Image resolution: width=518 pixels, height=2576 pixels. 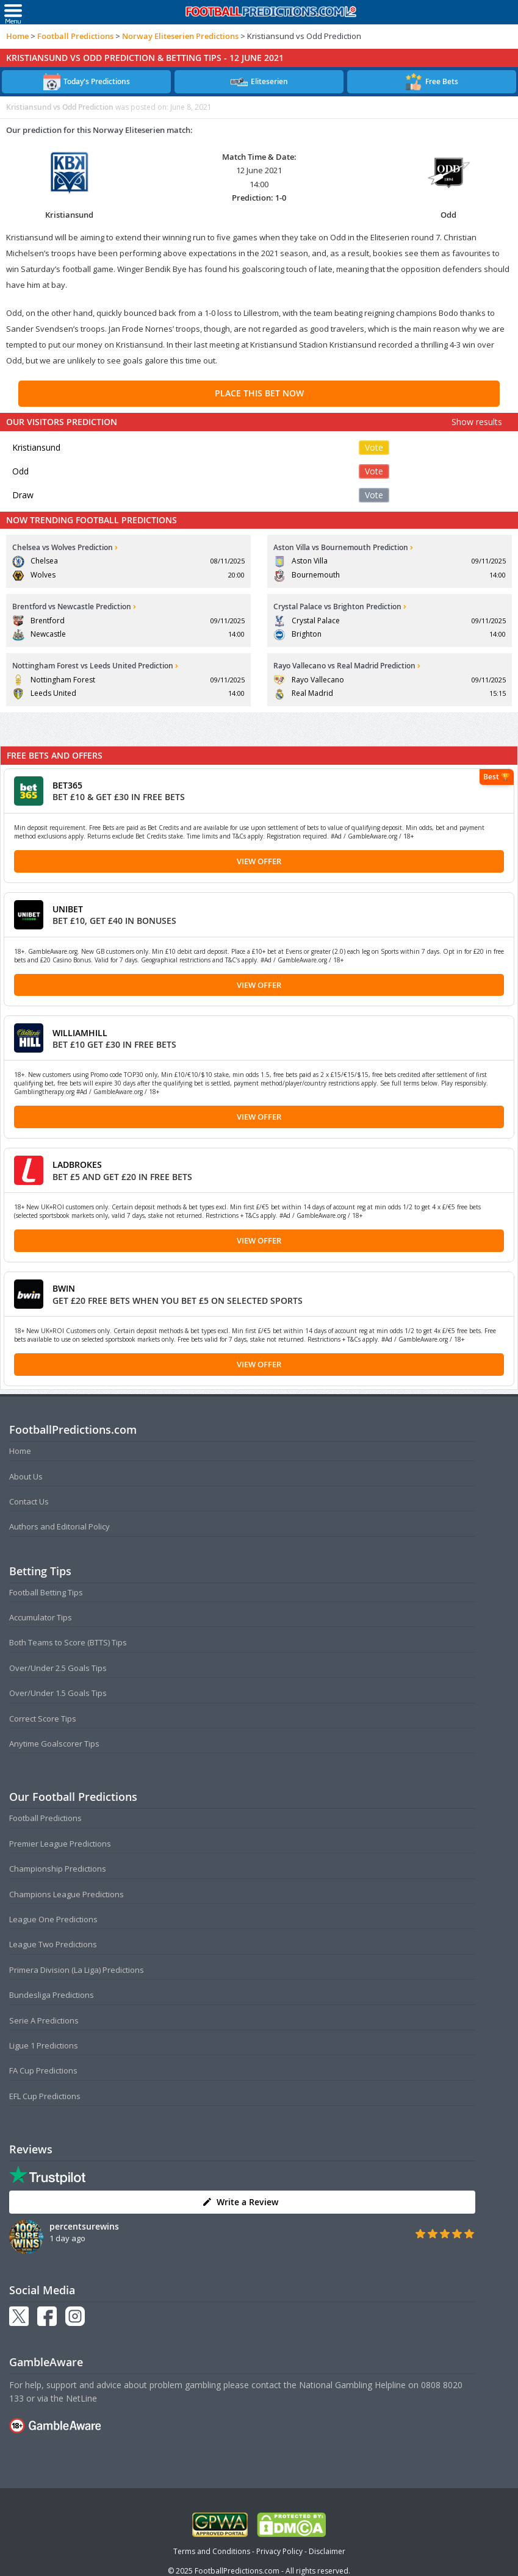 What do you see at coordinates (54, 1743) in the screenshot?
I see `Anytime Goalscorer Tips` at bounding box center [54, 1743].